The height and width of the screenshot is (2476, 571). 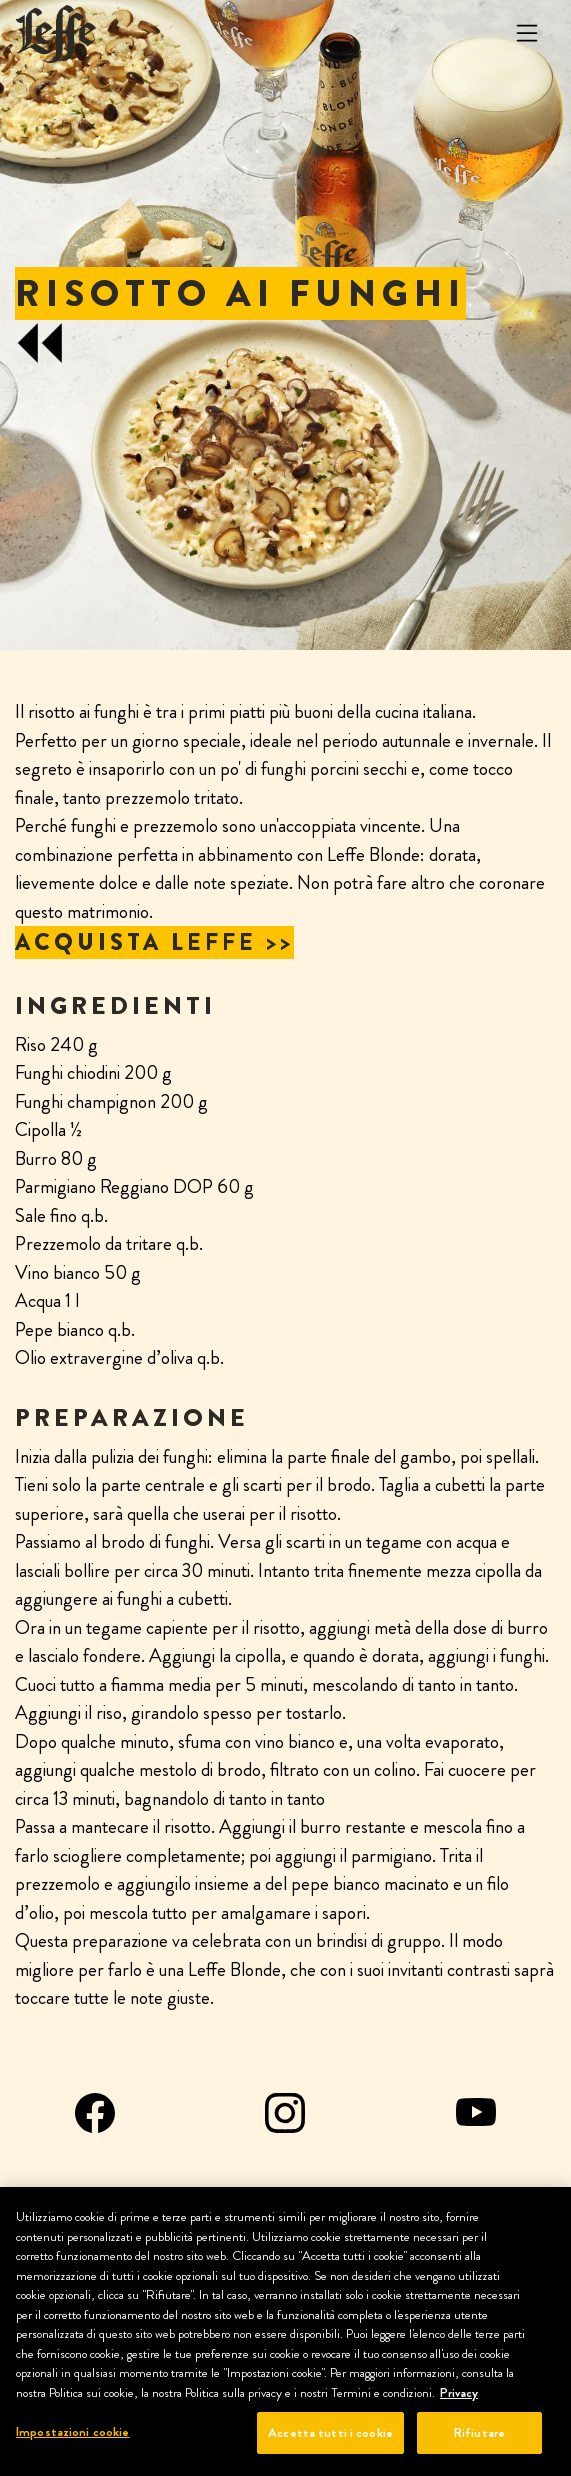 I want to click on Facebook, so click(x=95, y=2113).